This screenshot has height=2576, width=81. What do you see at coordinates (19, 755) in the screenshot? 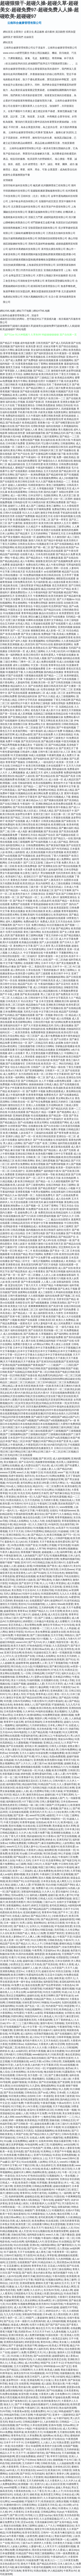
I see `91天堂偷拍视频` at bounding box center [19, 755].